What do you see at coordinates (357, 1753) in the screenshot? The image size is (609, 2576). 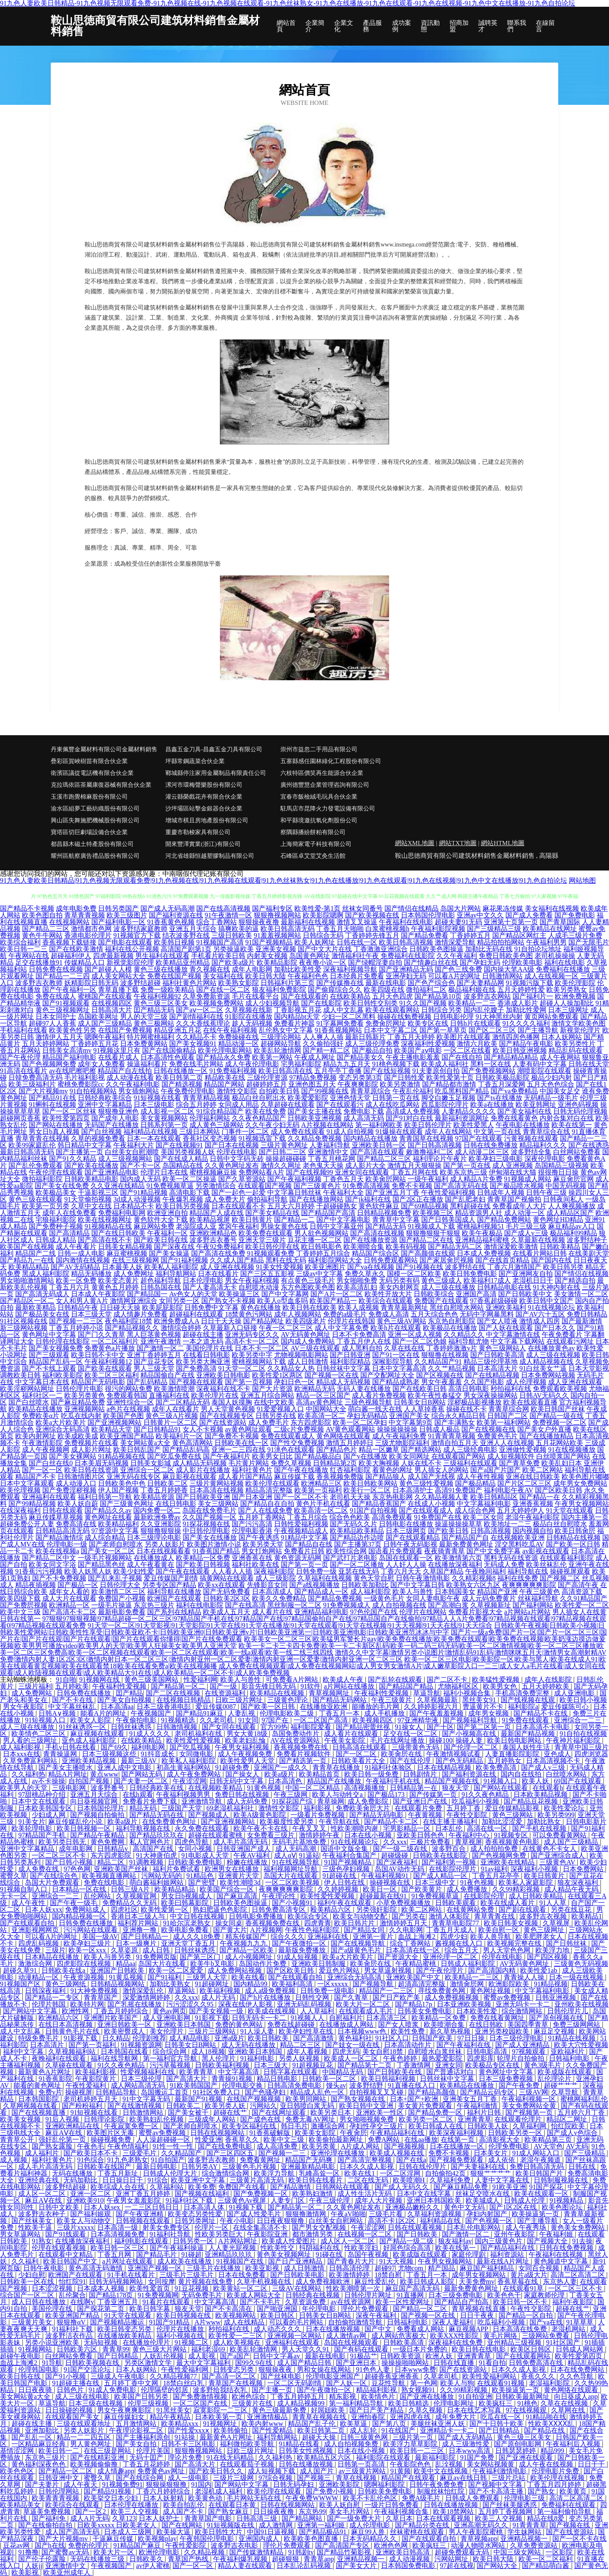 I see `国产一区二区` at bounding box center [357, 1753].